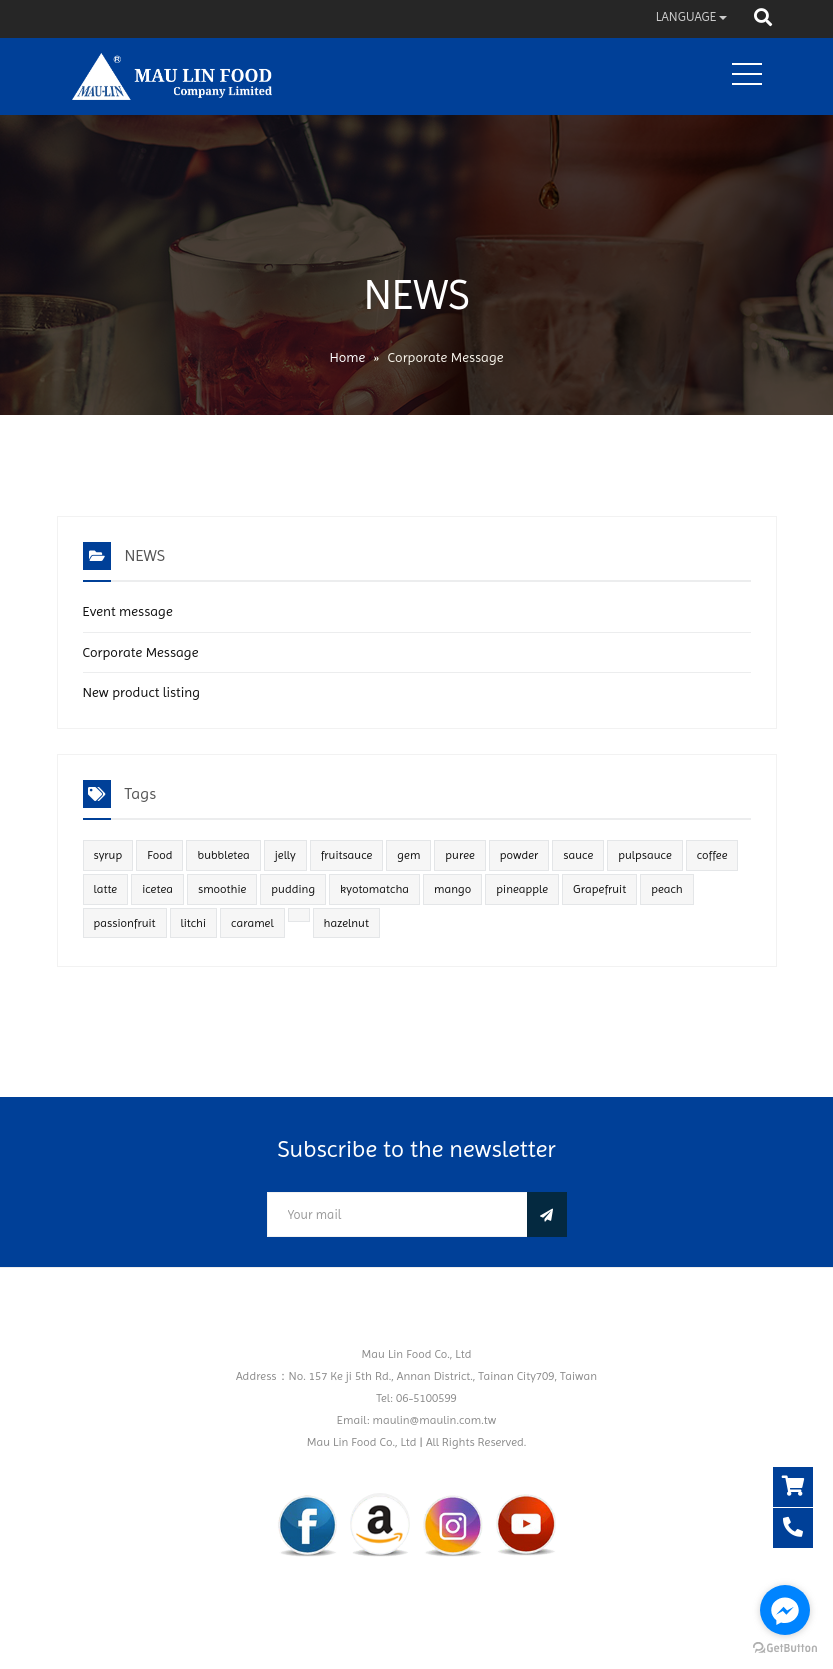 The height and width of the screenshot is (1669, 833). Describe the element at coordinates (128, 611) in the screenshot. I see `Event message` at that location.